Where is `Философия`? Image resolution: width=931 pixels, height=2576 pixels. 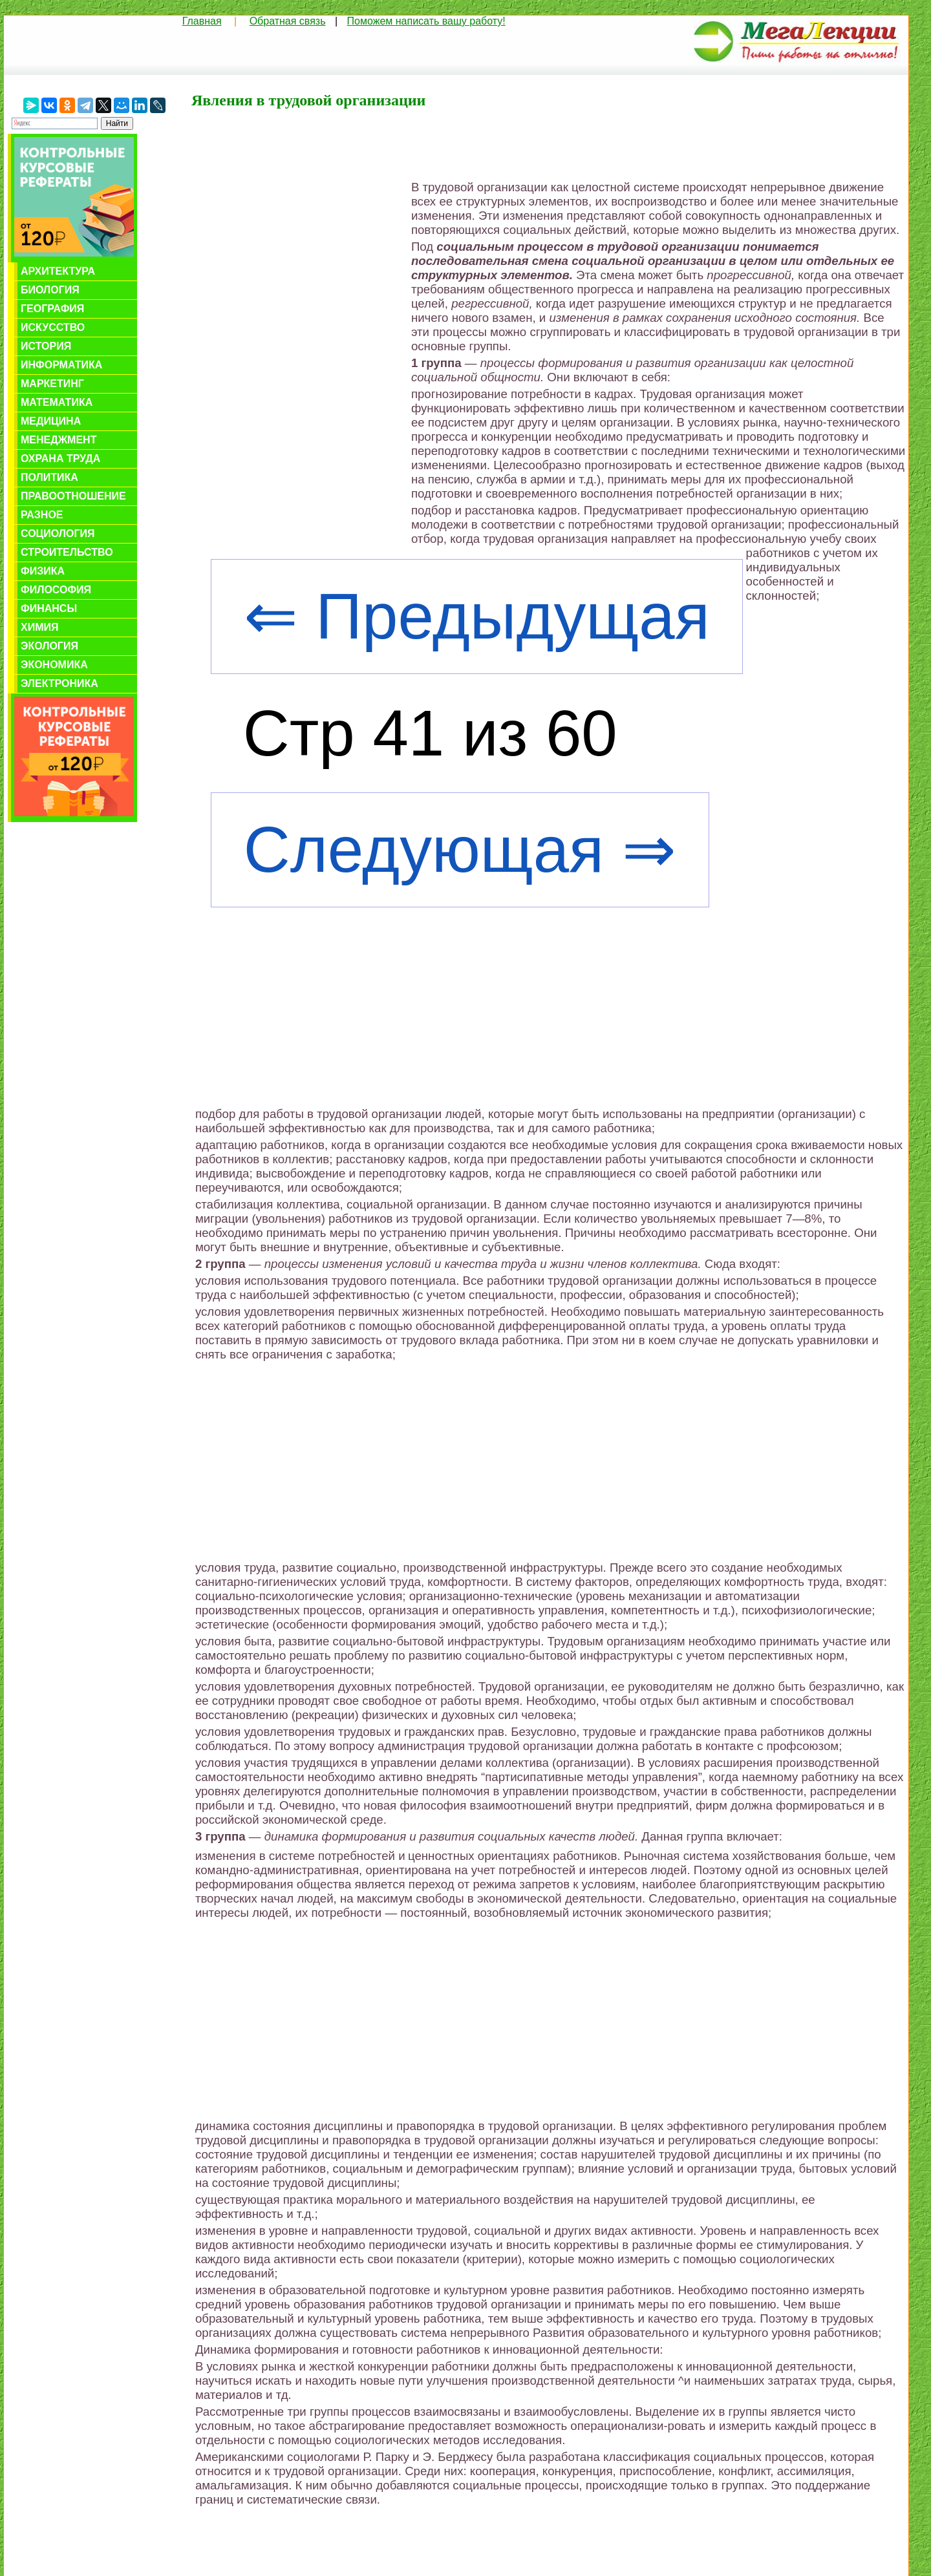
Философия is located at coordinates (56, 589).